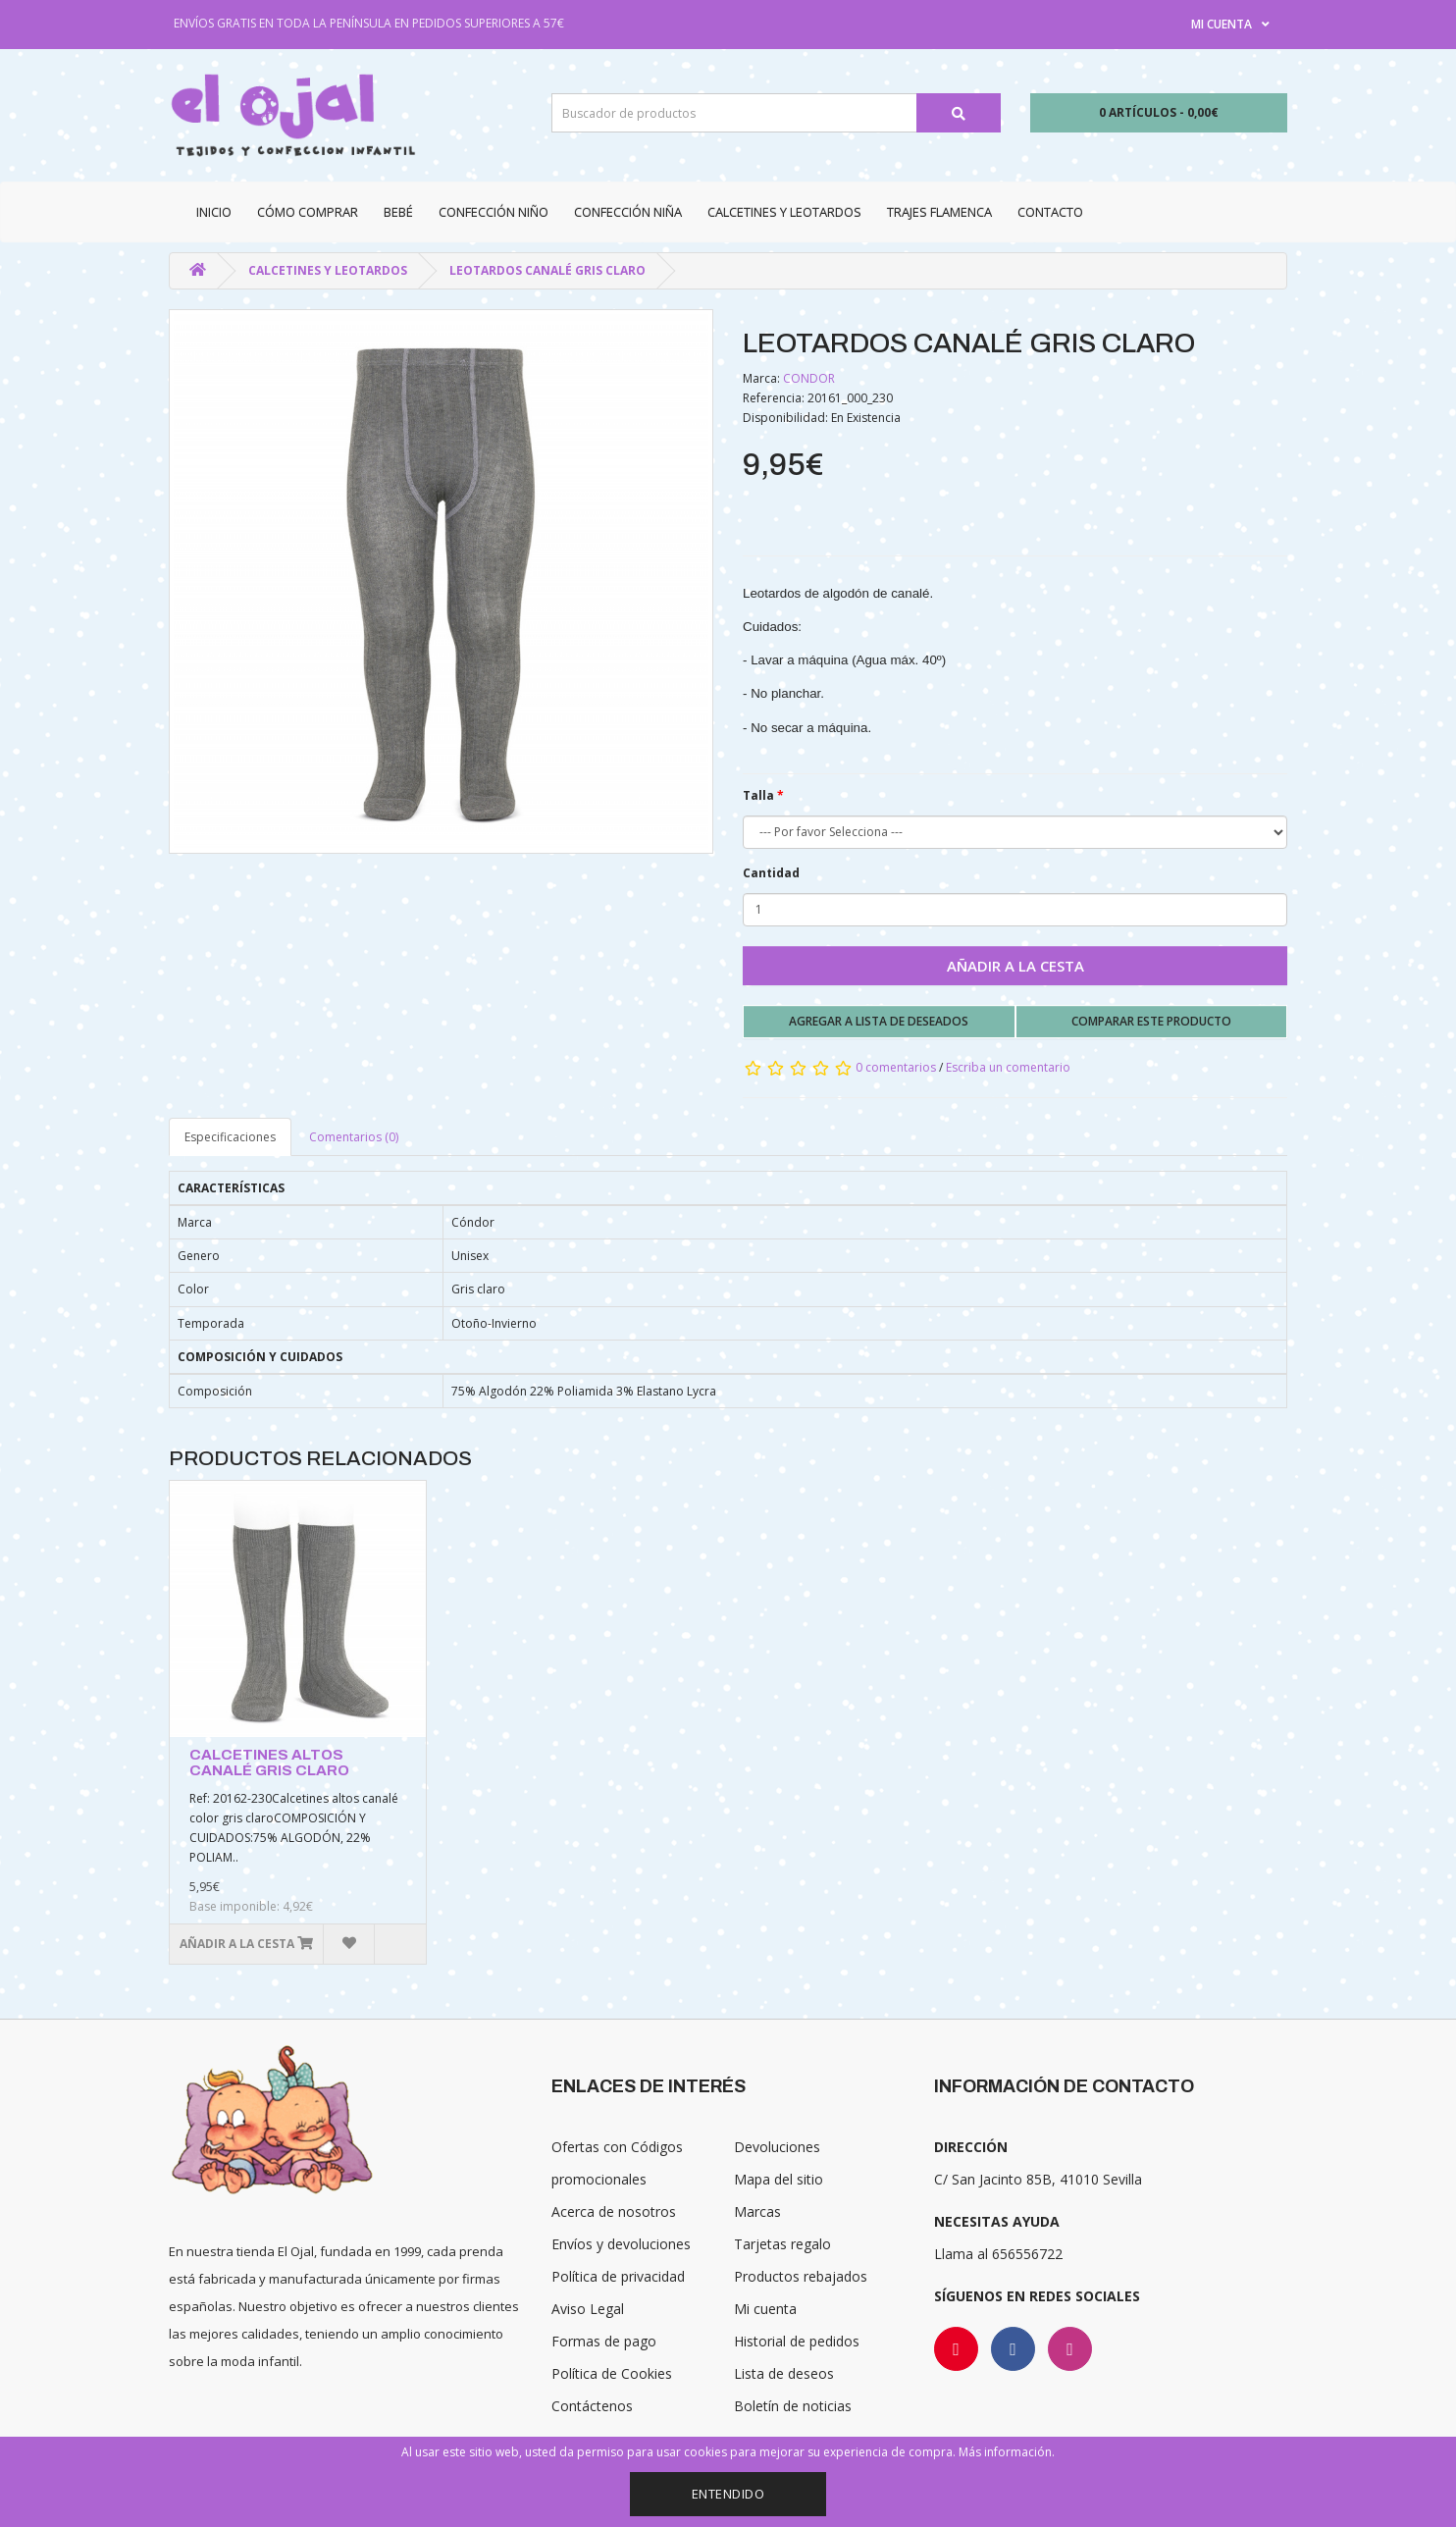  What do you see at coordinates (777, 2146) in the screenshot?
I see `Devoluciones` at bounding box center [777, 2146].